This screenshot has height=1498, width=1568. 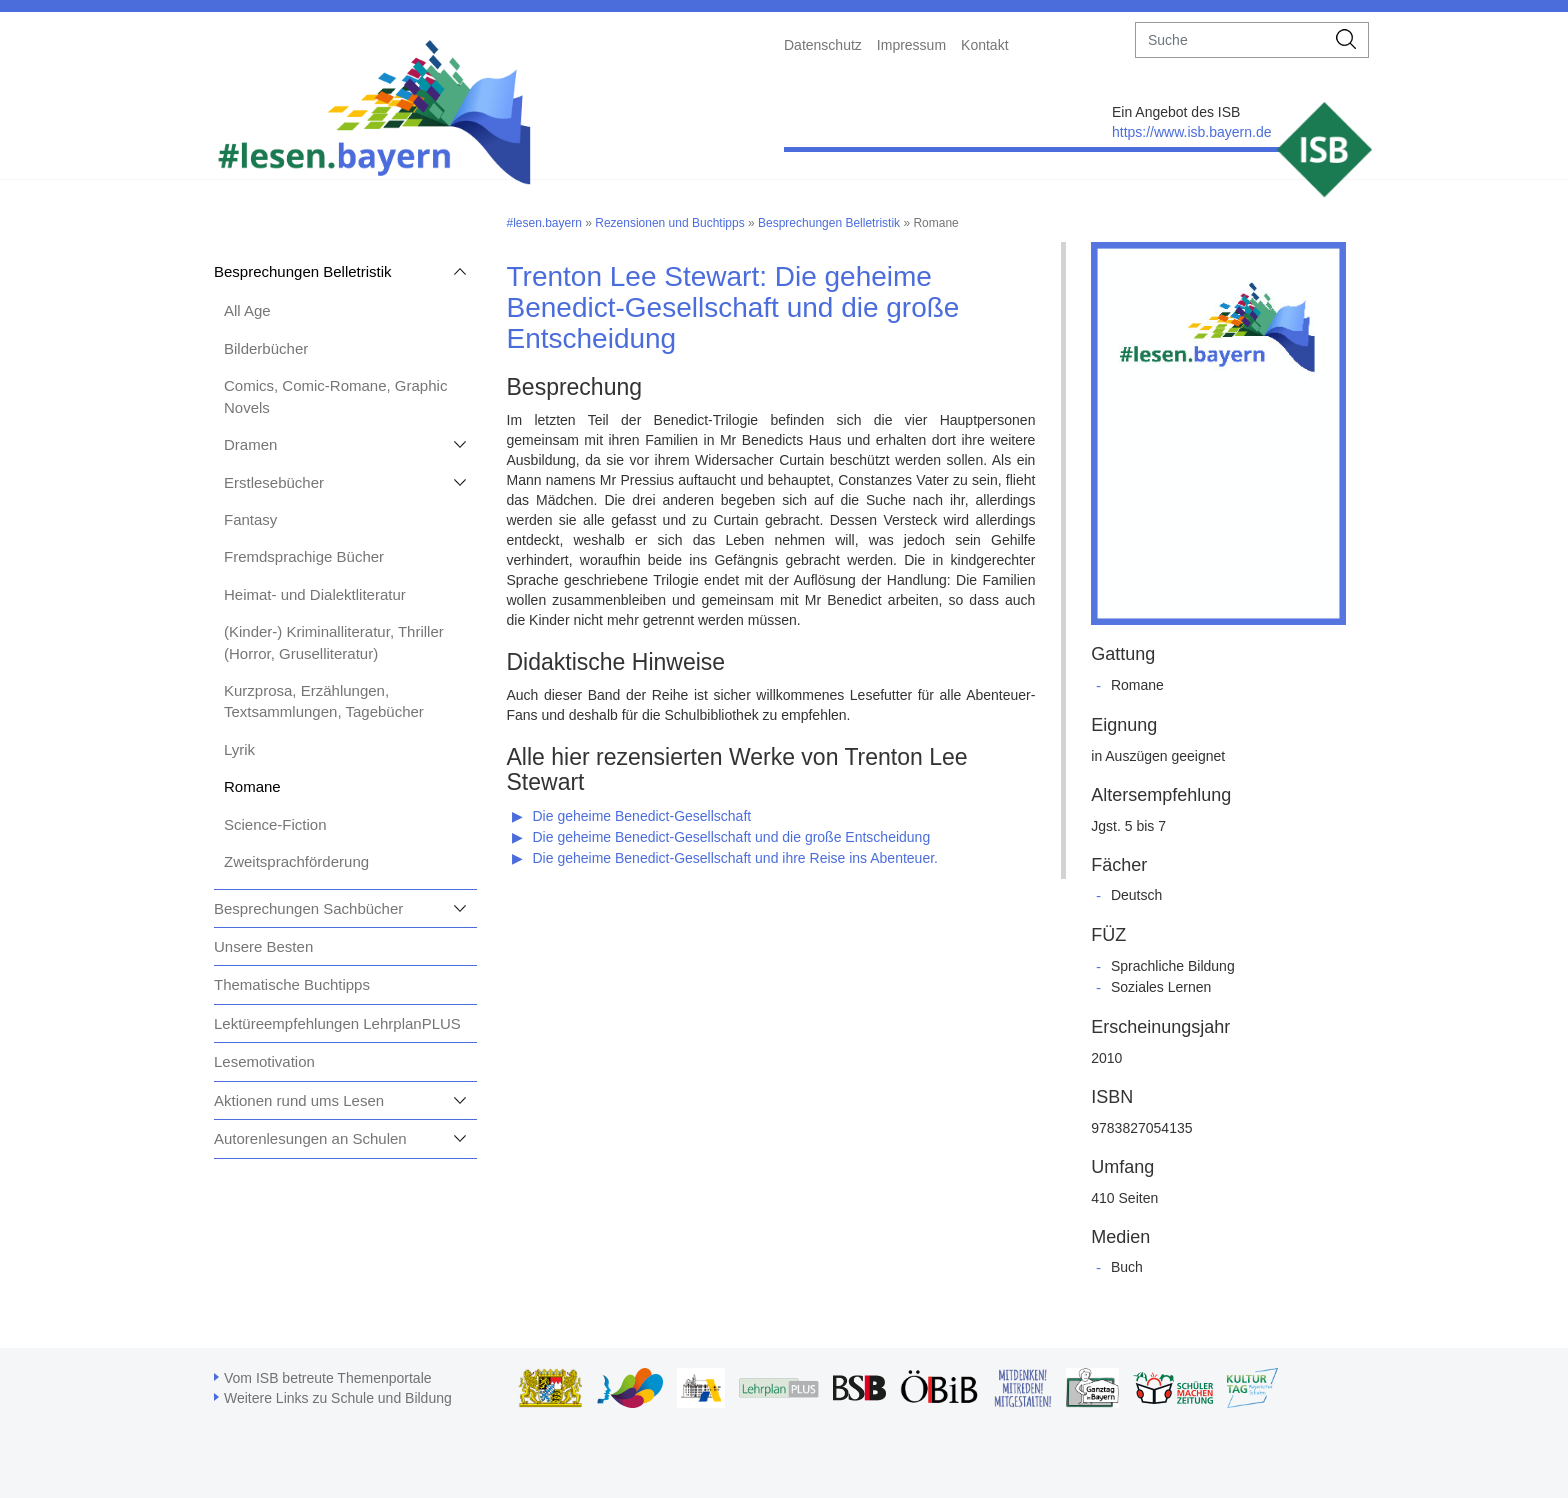 What do you see at coordinates (304, 556) in the screenshot?
I see `Fremdsprachige Bücher` at bounding box center [304, 556].